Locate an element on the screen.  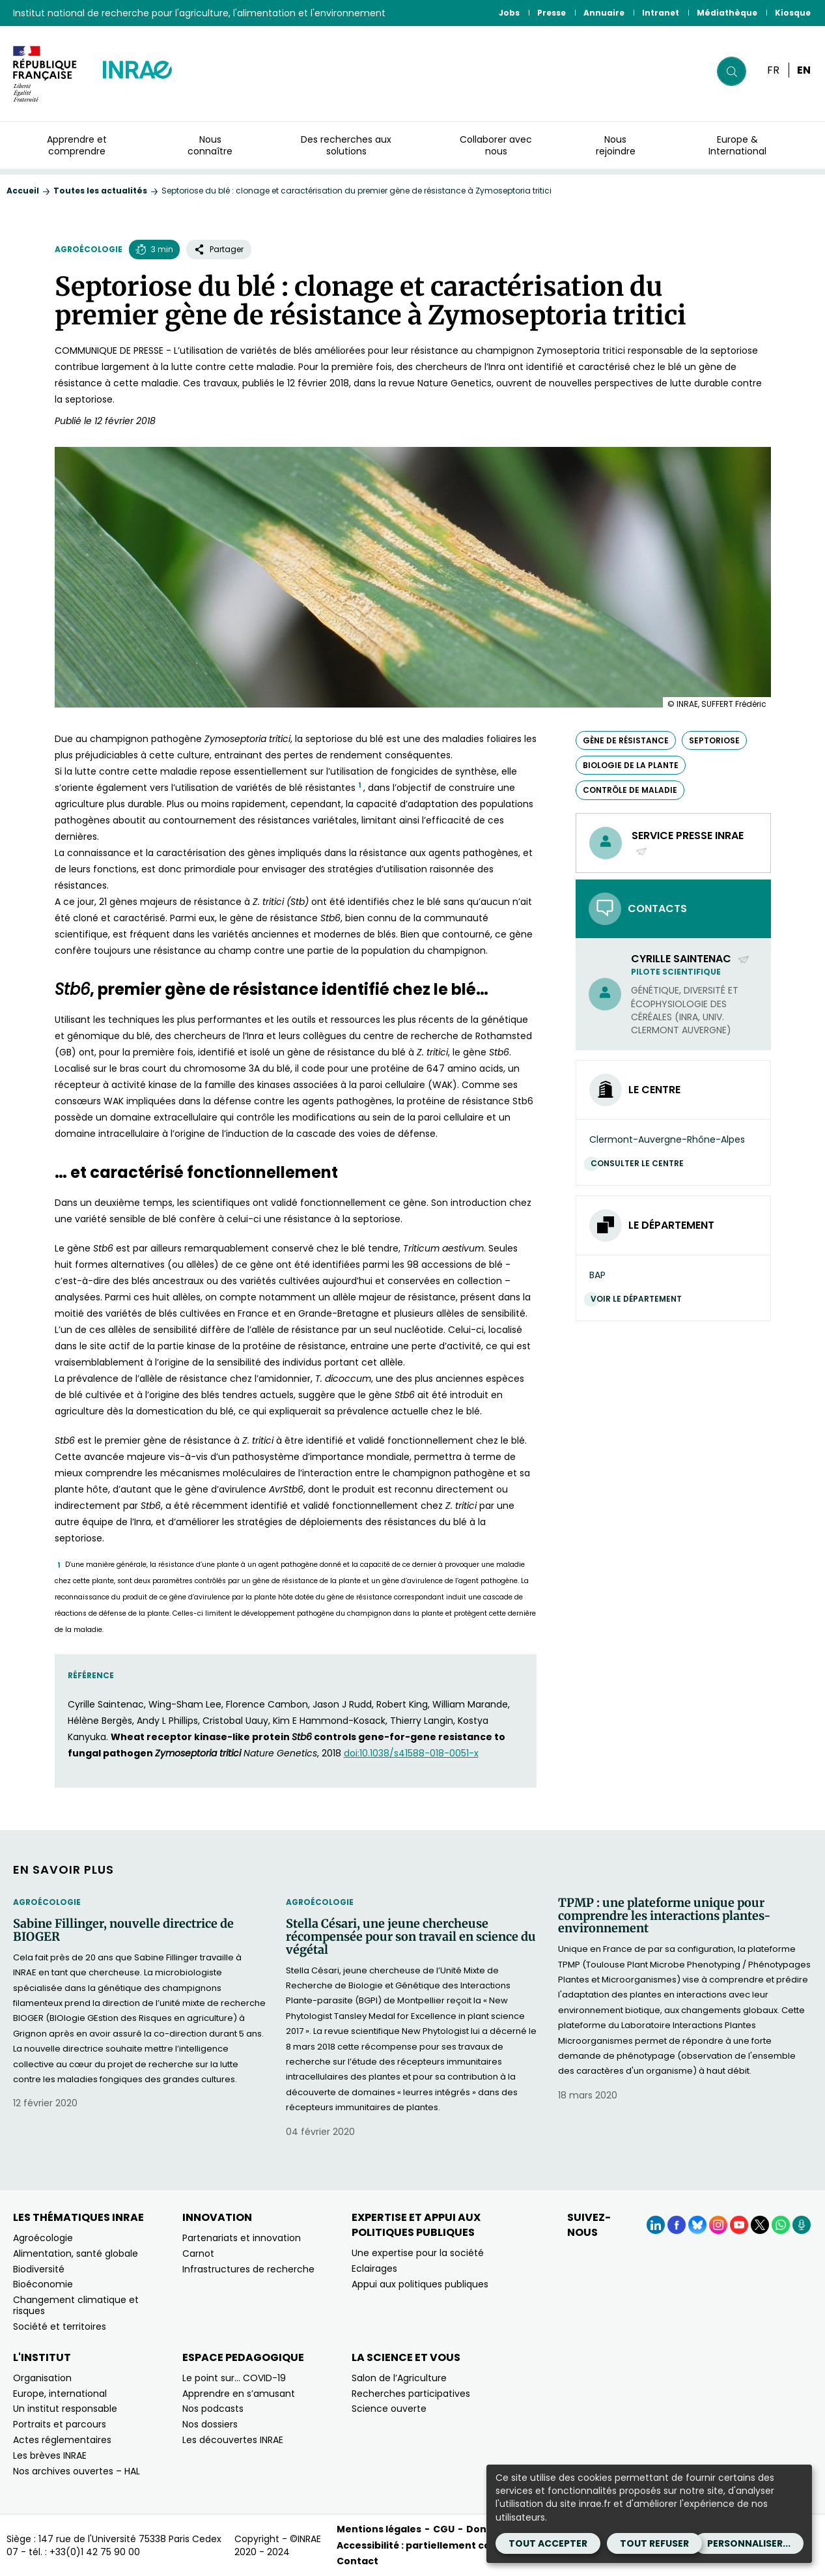
[BlueSky (Nouvelle fenêtre)] is located at coordinates (697, 2225).